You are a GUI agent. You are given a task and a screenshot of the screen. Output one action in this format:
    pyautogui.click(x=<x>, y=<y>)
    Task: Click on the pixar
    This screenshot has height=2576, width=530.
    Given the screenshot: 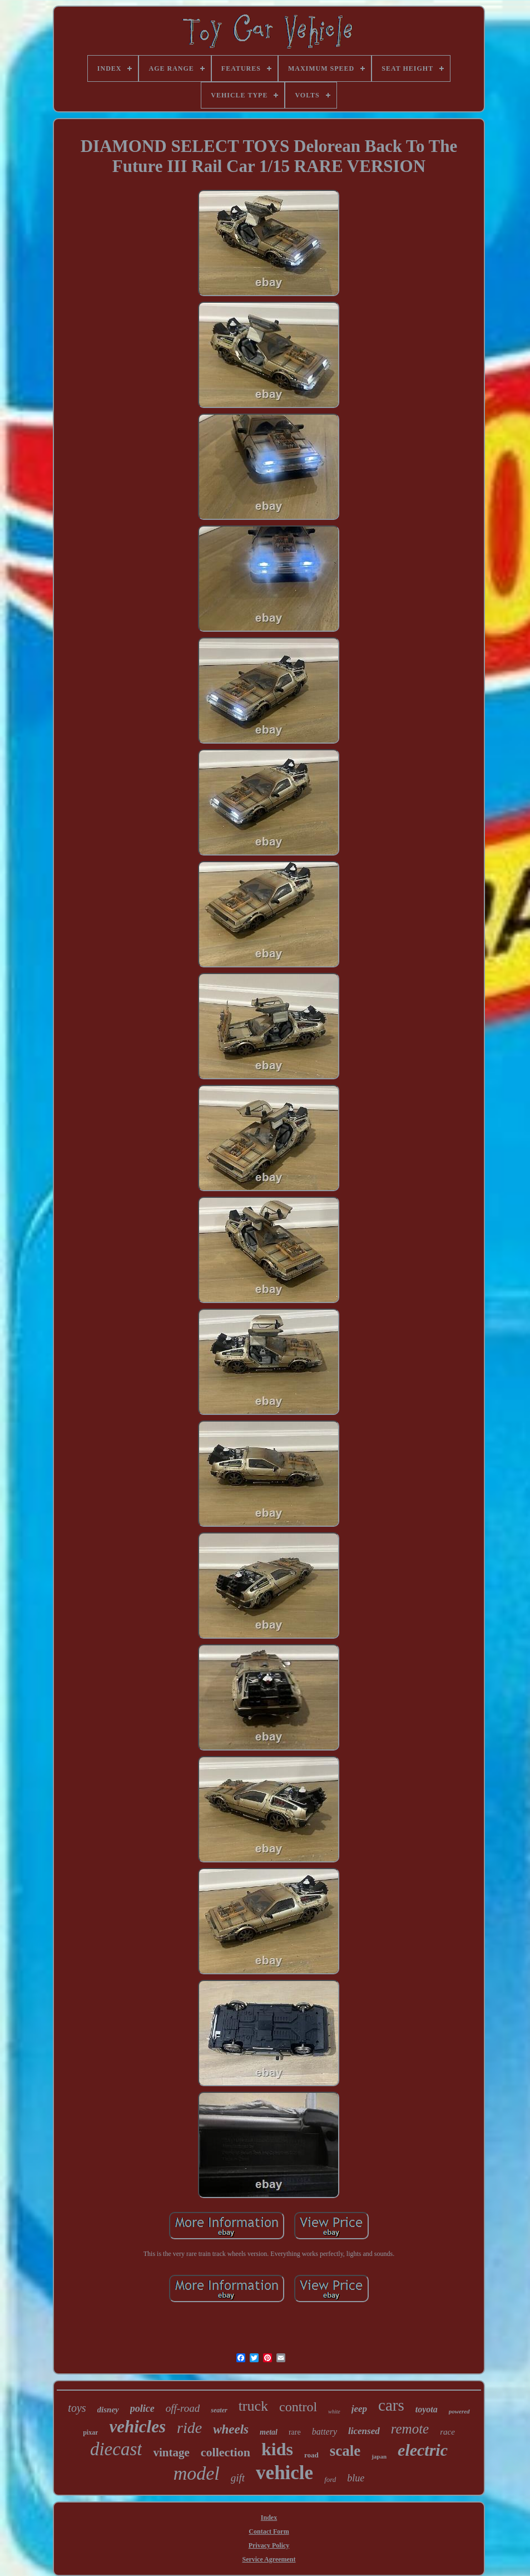 What is the action you would take?
    pyautogui.click(x=90, y=2432)
    